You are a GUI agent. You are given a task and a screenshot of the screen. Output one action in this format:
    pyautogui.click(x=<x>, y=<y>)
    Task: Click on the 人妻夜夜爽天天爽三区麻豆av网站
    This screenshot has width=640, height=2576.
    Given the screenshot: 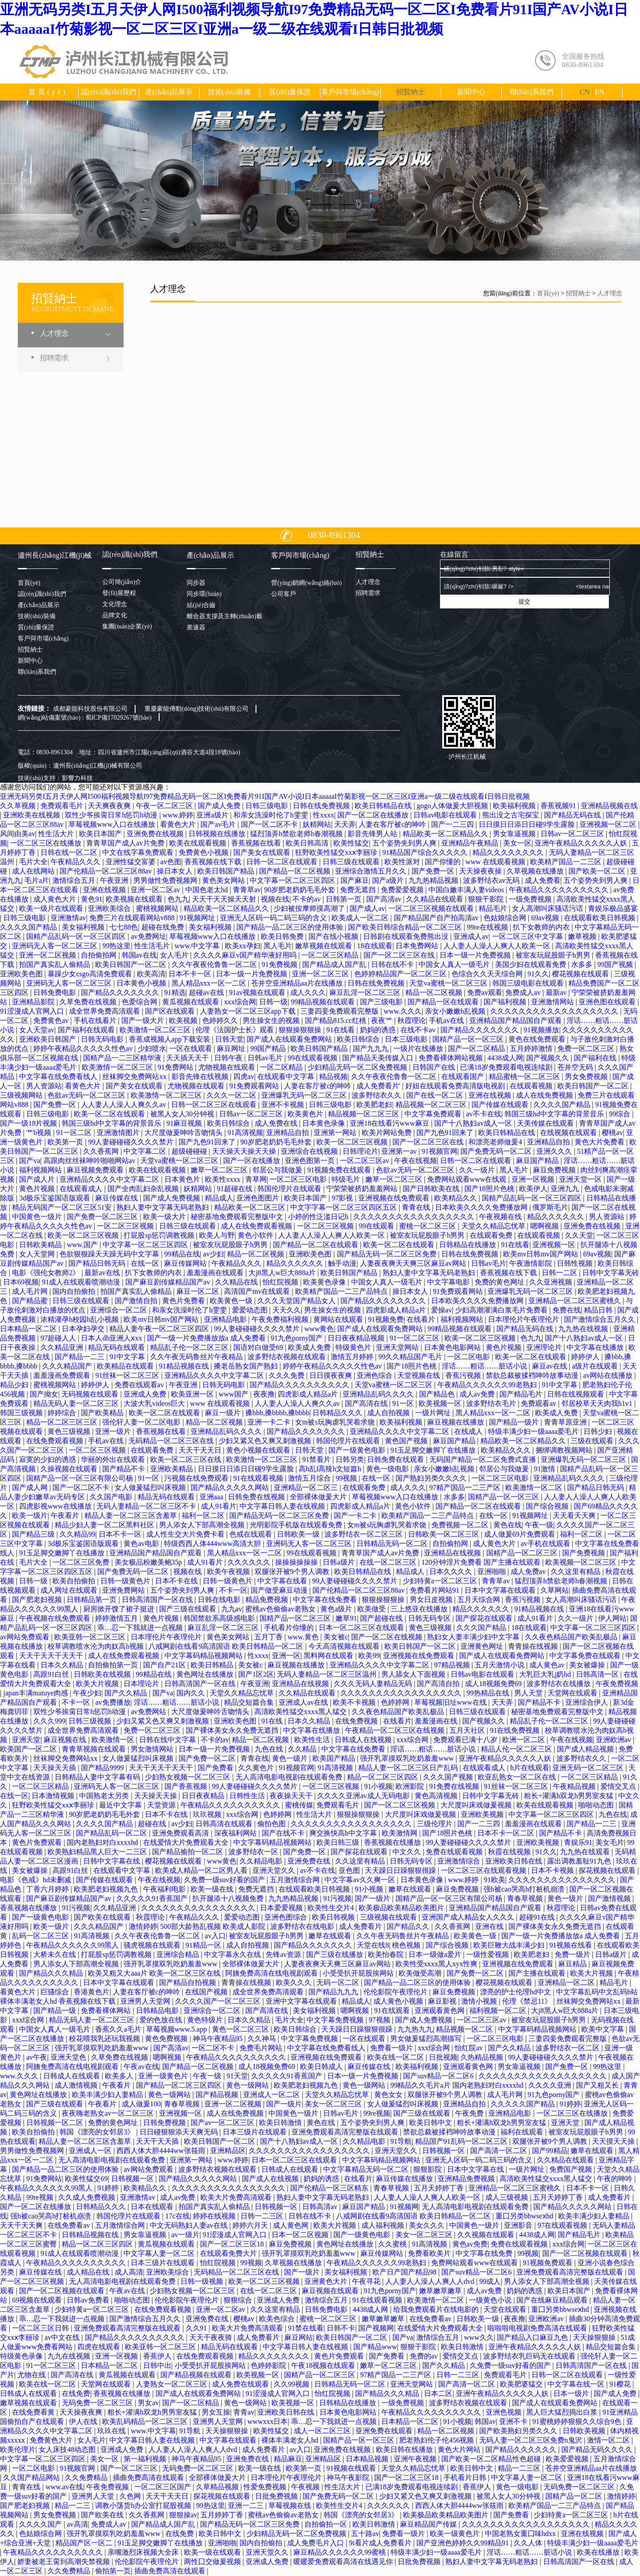 What is the action you would take?
    pyautogui.click(x=414, y=1263)
    